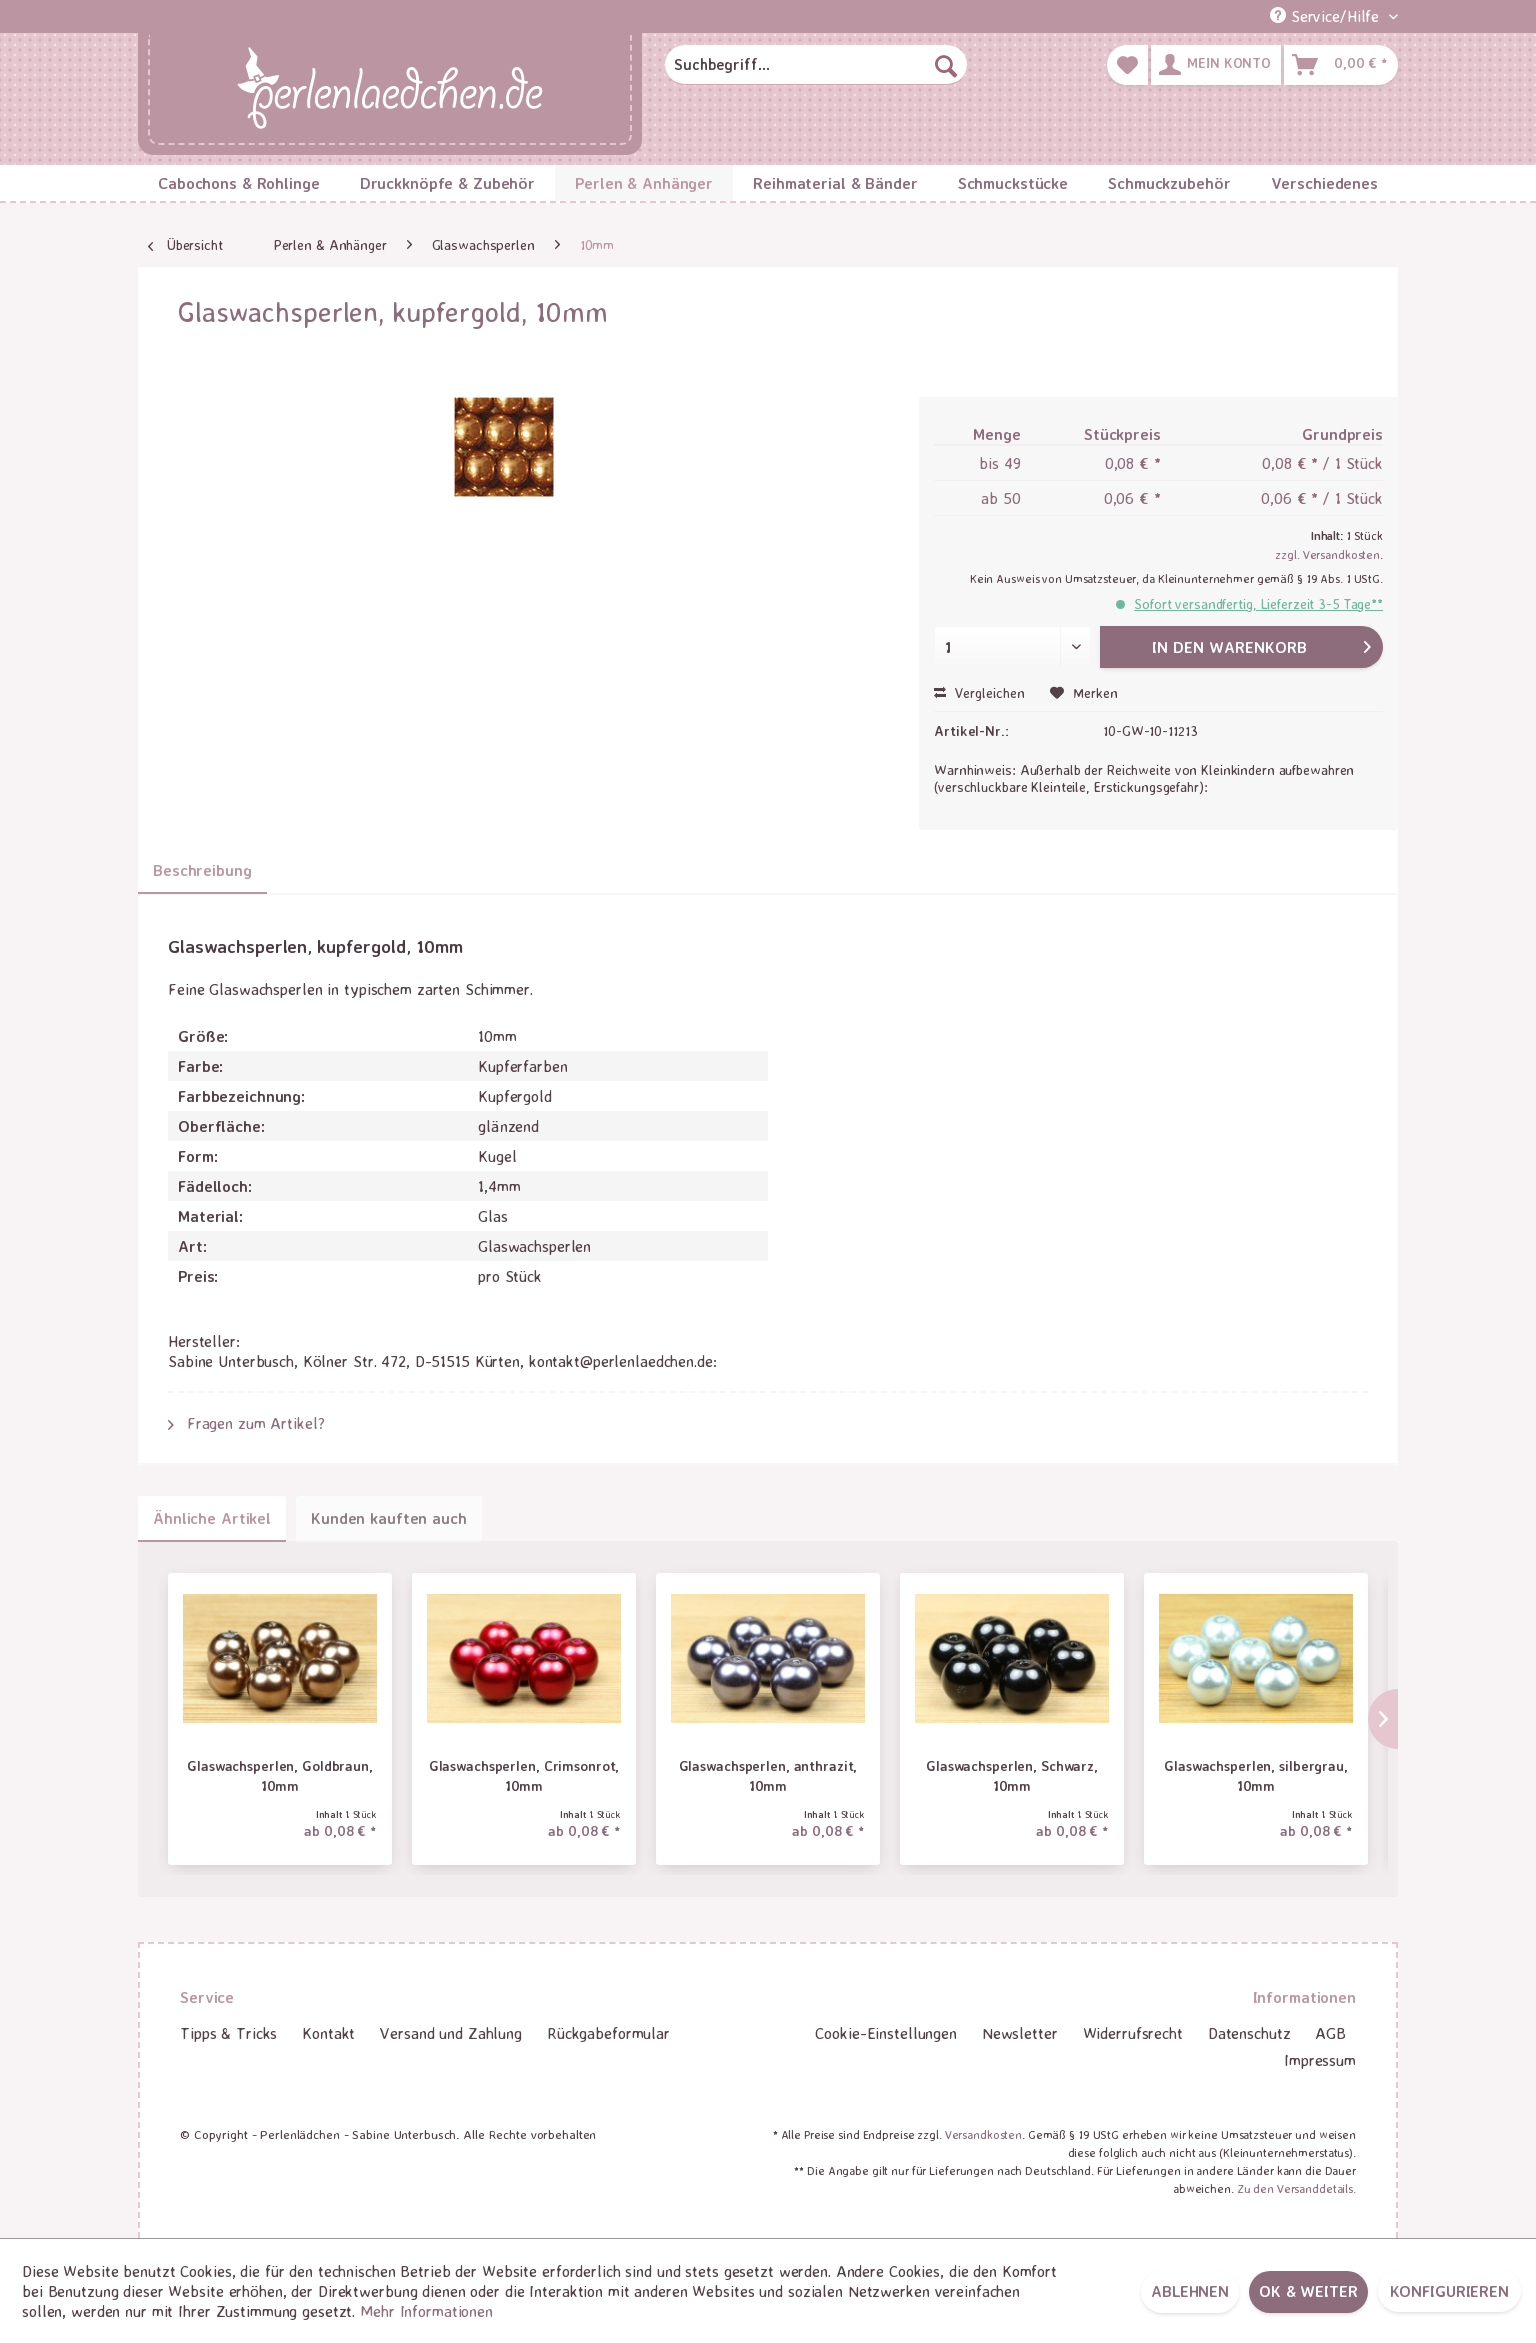  What do you see at coordinates (946, 65) in the screenshot?
I see `[Suchen]` at bounding box center [946, 65].